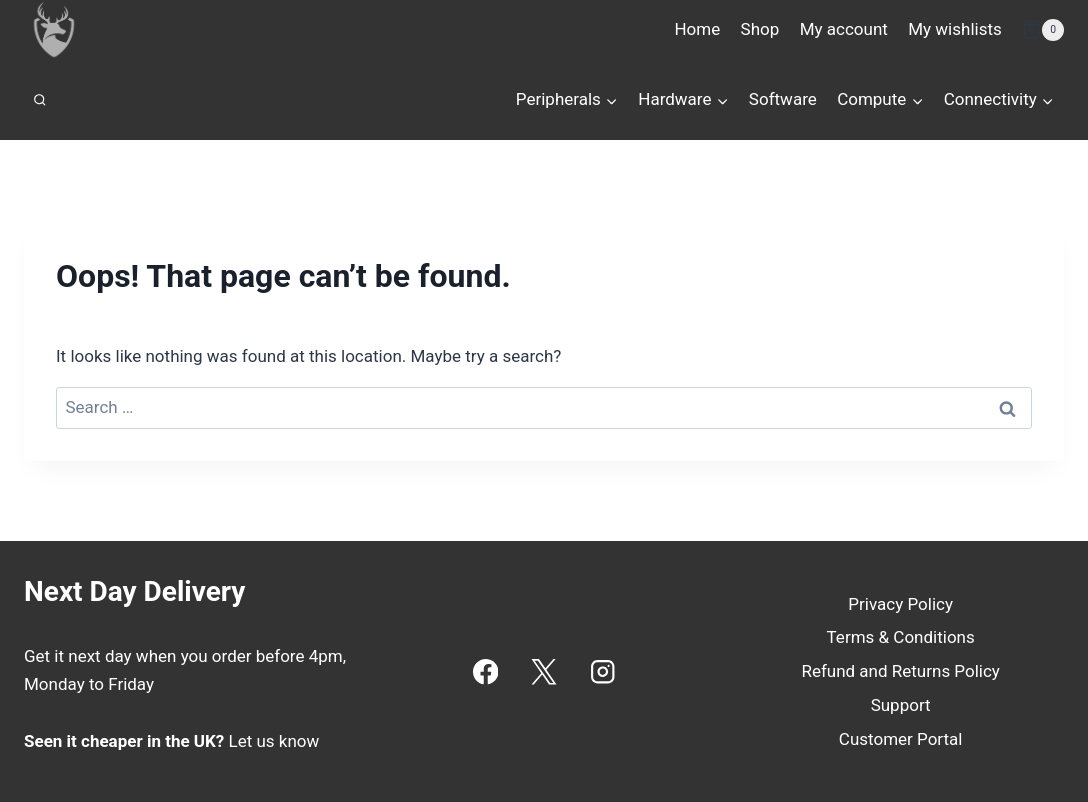 This screenshot has width=1088, height=802. I want to click on Support, so click(901, 705).